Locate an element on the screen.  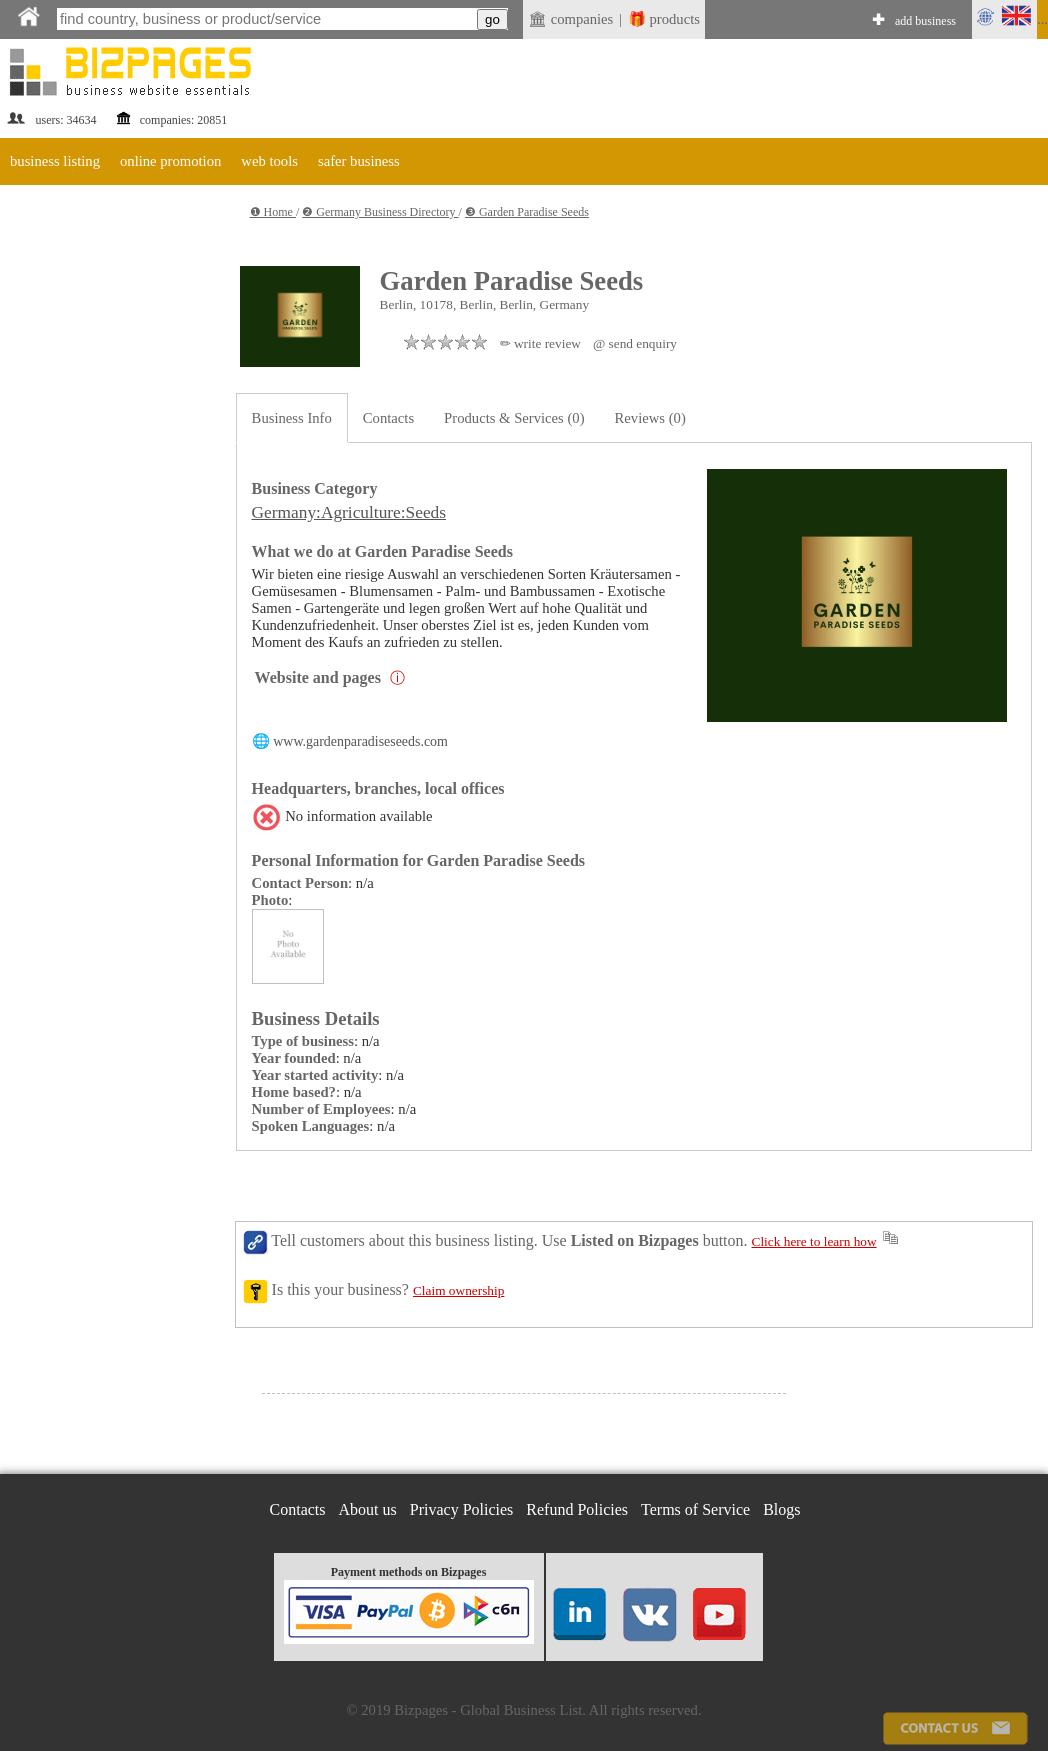
Reviews (0) is located at coordinates (650, 418).